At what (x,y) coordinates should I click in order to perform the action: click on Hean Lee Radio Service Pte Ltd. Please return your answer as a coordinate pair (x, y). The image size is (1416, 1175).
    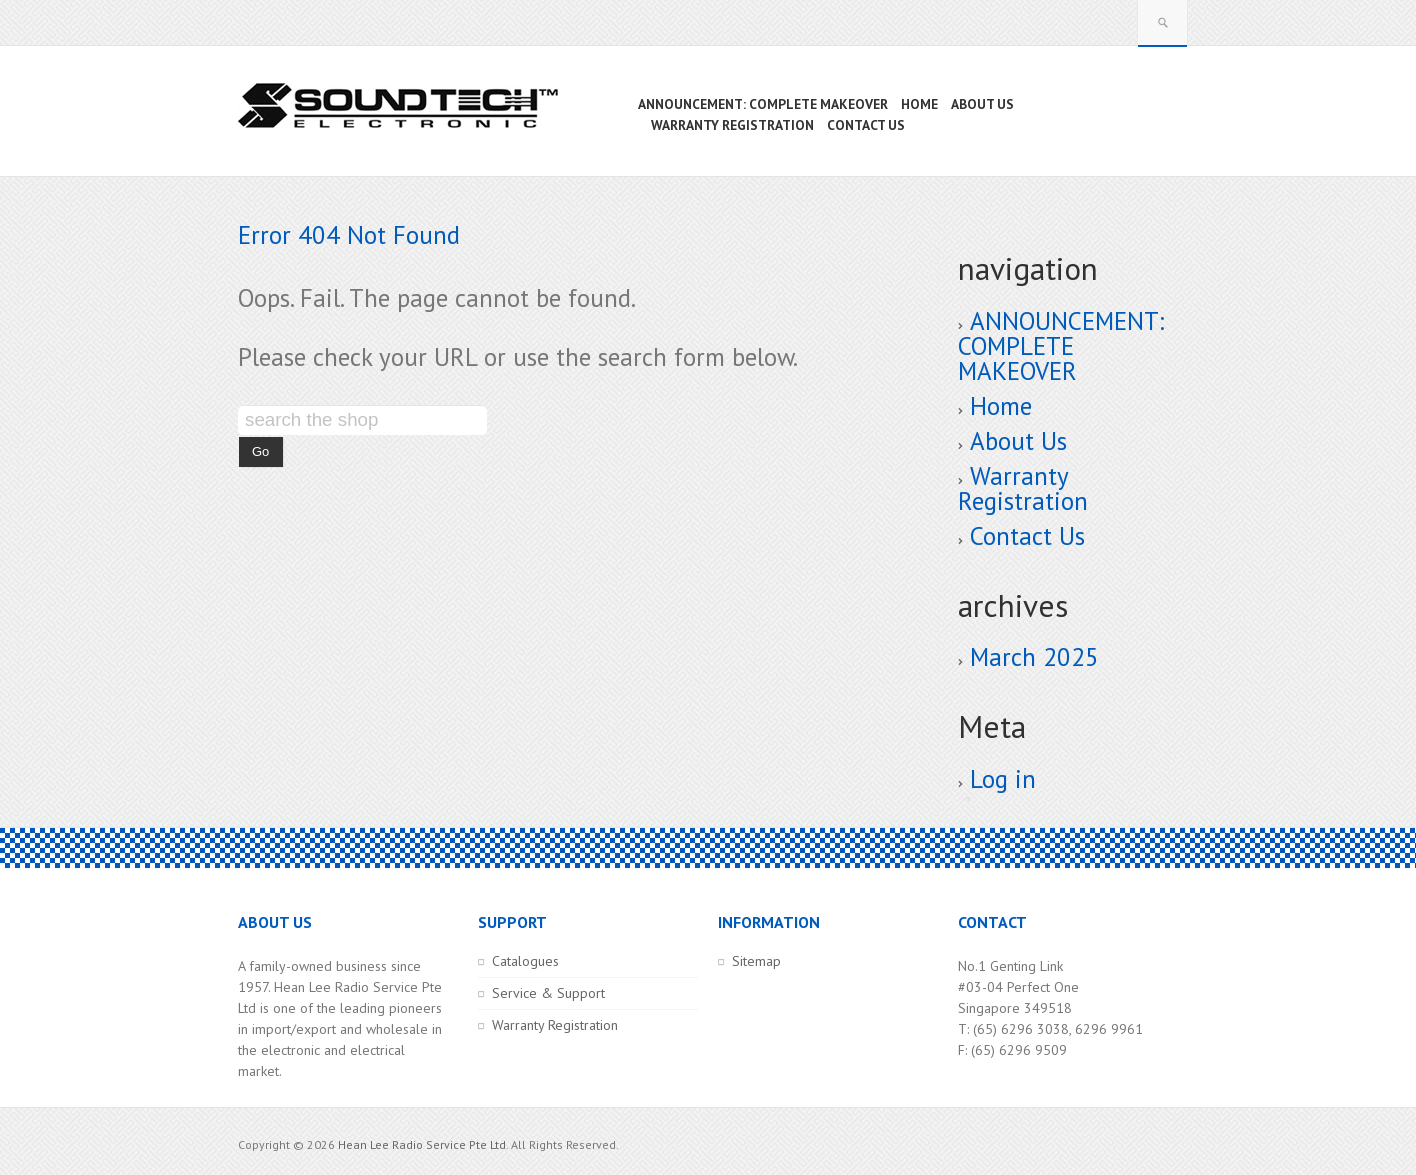
    Looking at the image, I should click on (422, 1144).